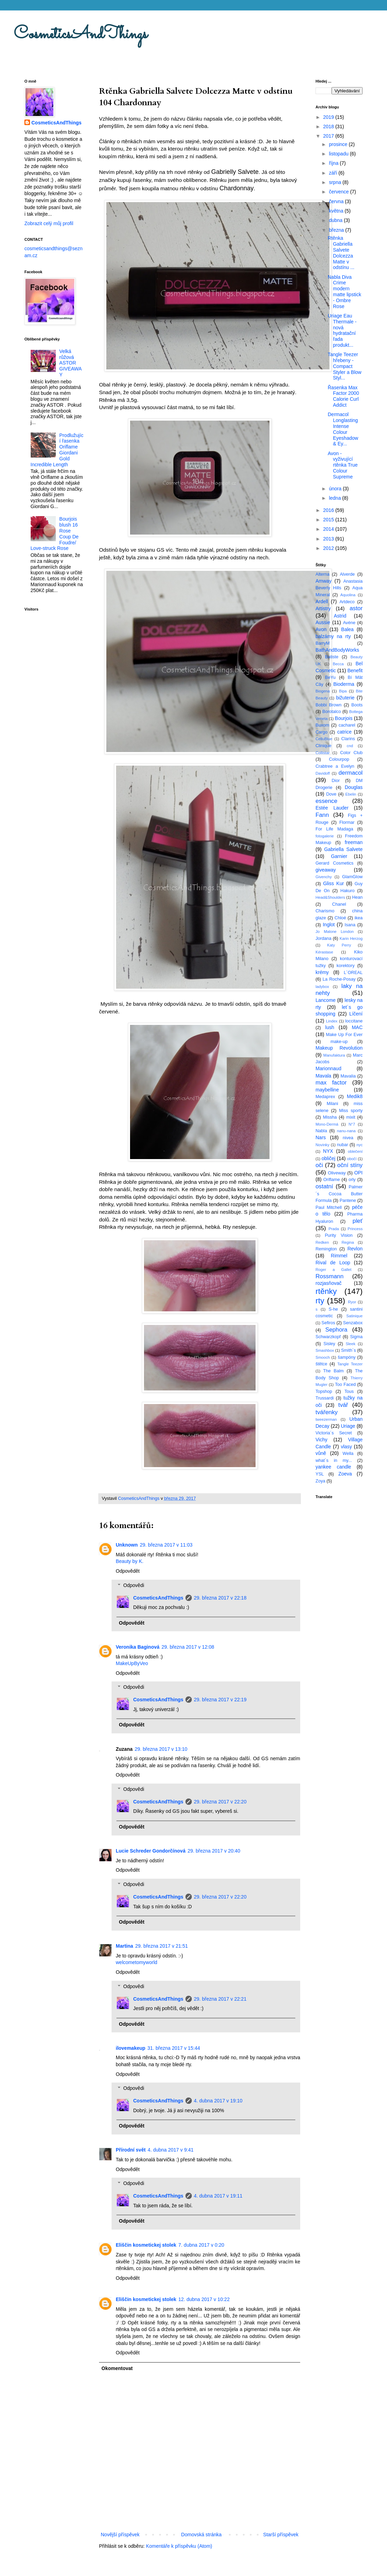  Describe the element at coordinates (127, 1545) in the screenshot. I see `Unknown` at that location.